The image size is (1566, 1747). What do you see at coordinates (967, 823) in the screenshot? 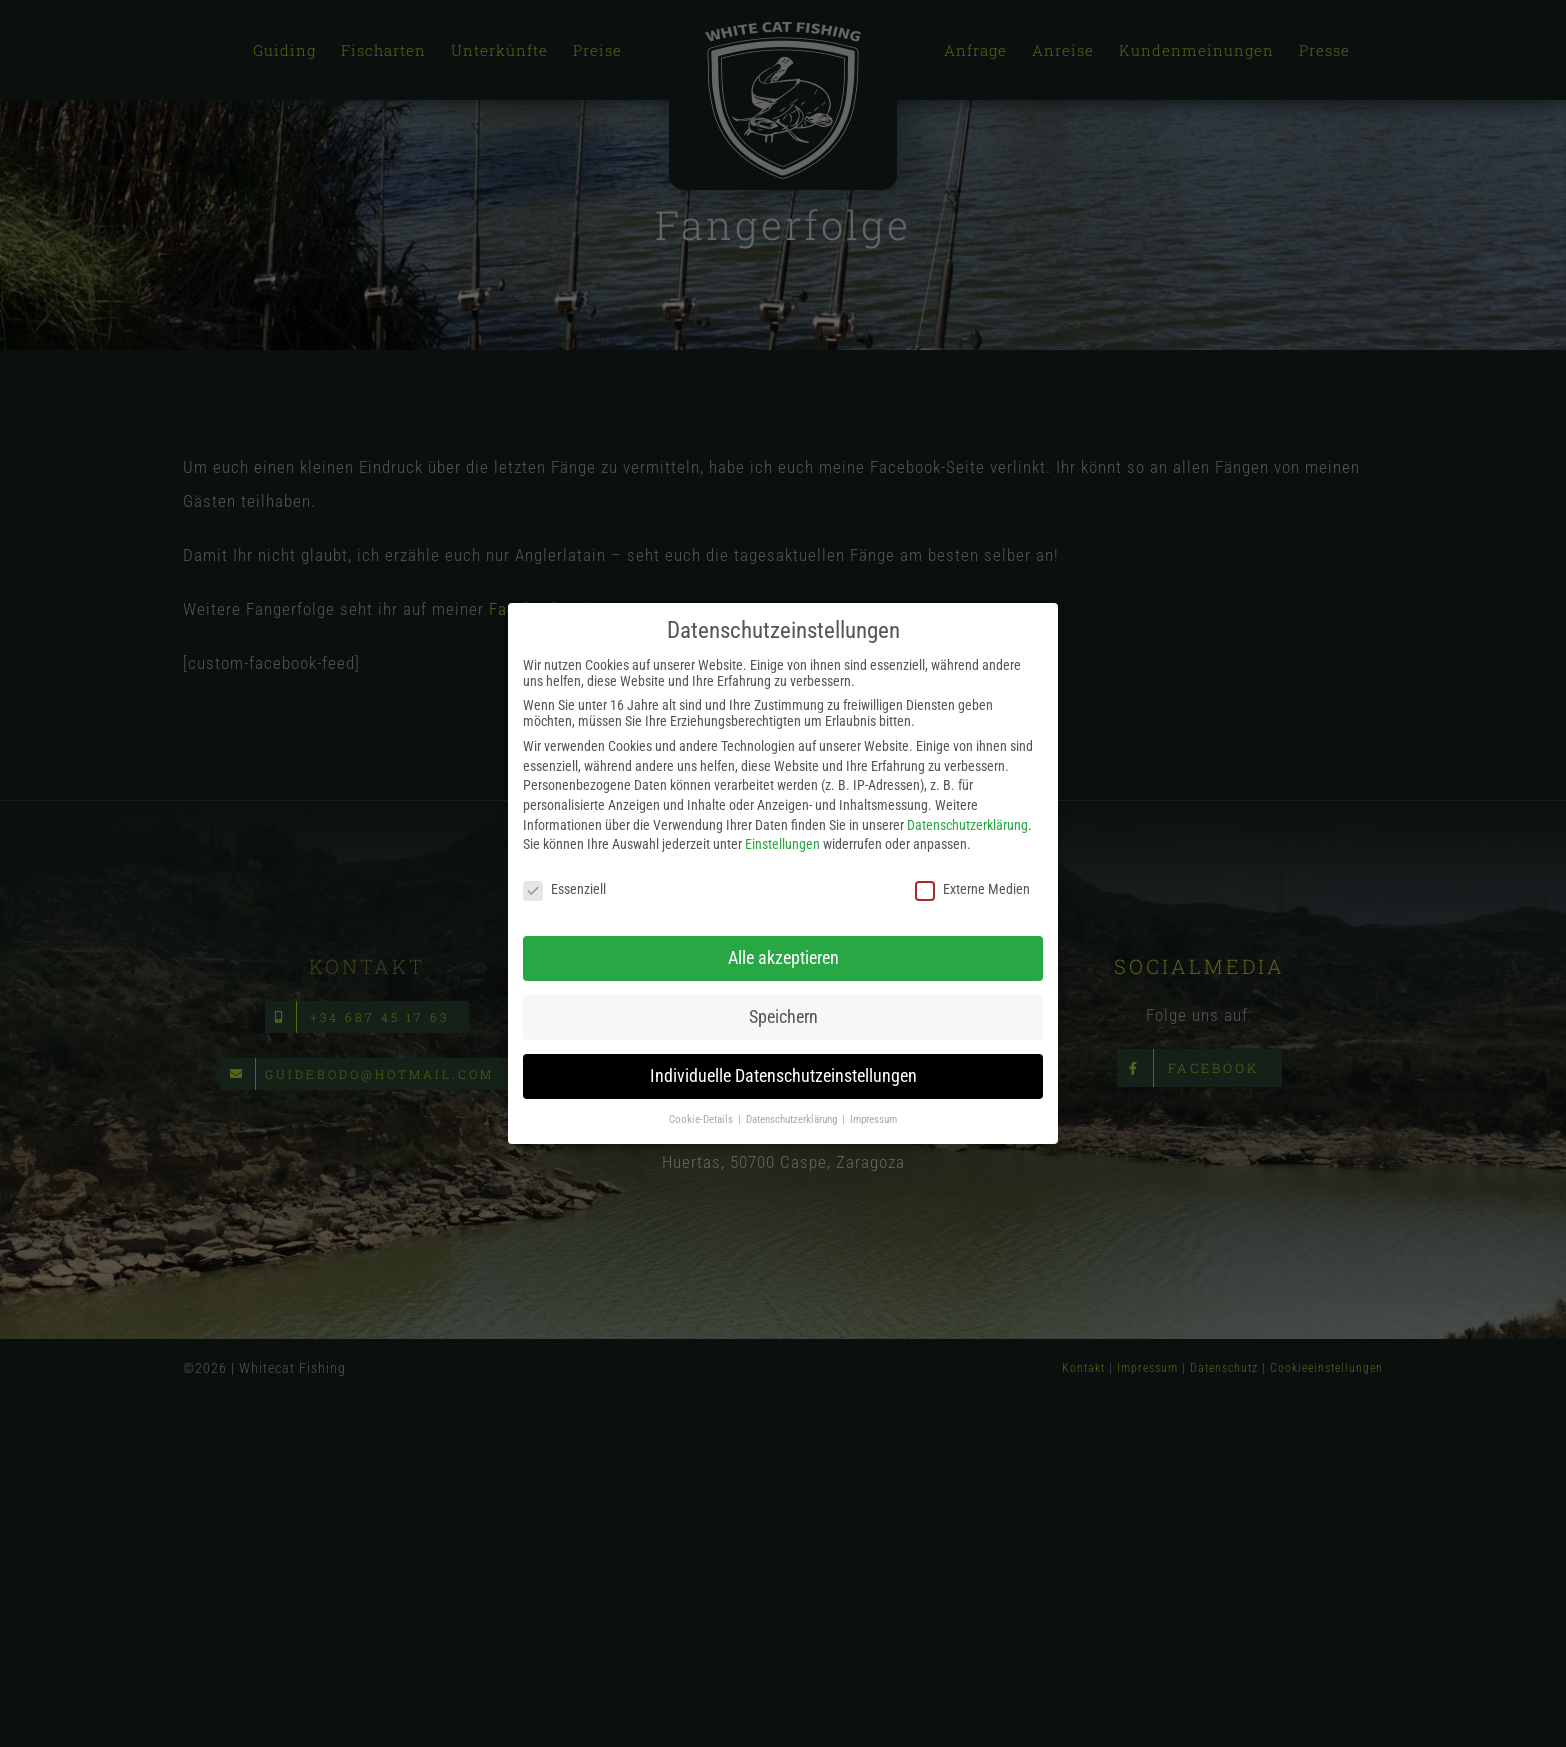
I see `Datenschutzerklärung` at bounding box center [967, 823].